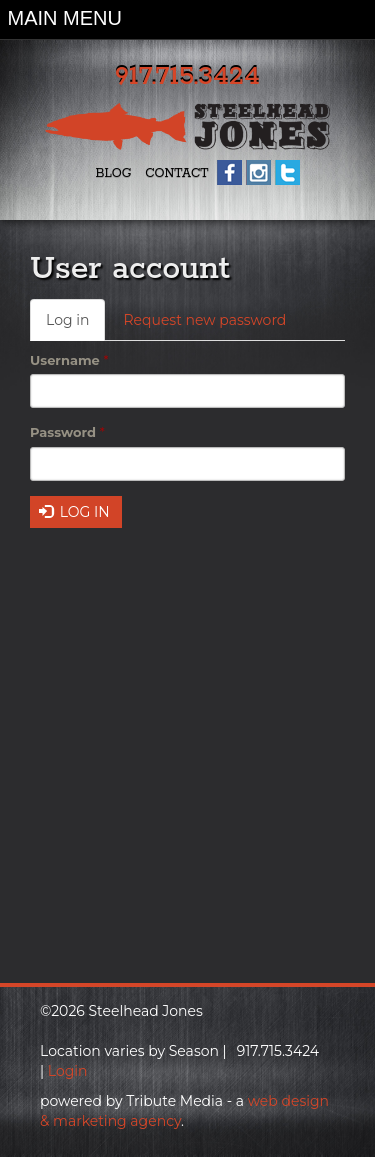  What do you see at coordinates (287, 172) in the screenshot?
I see `Twitter` at bounding box center [287, 172].